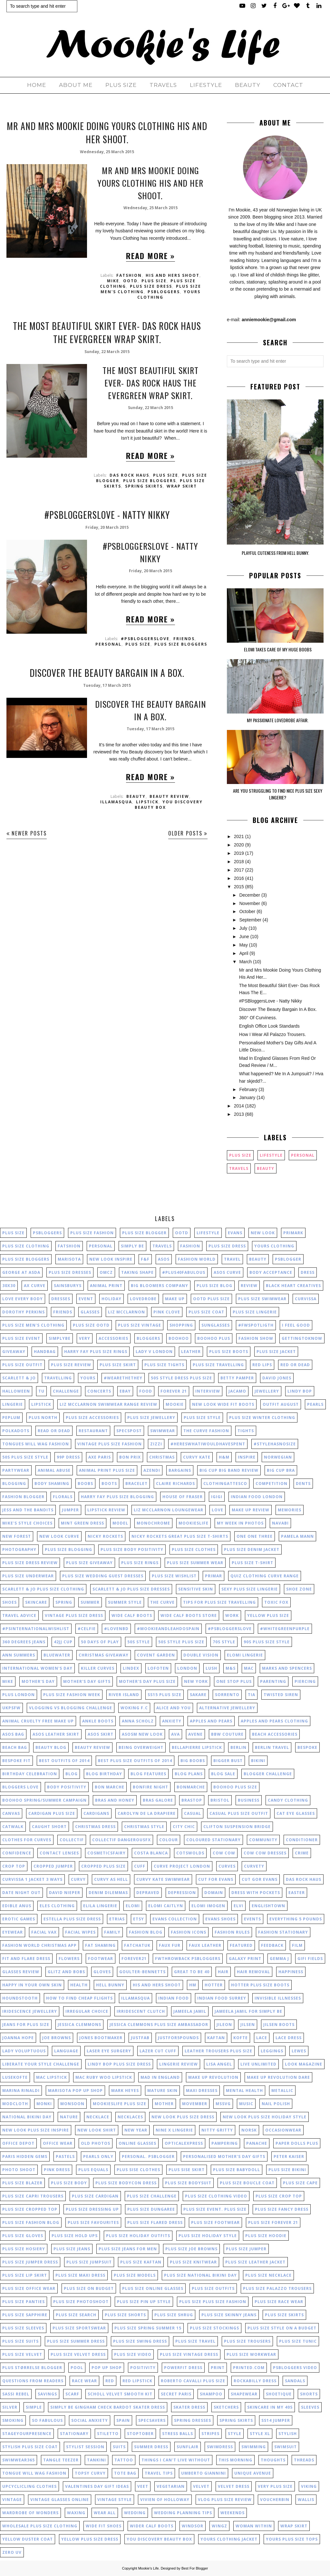 This screenshot has width=330, height=2576. What do you see at coordinates (278, 1998) in the screenshot?
I see `invisible illnesses` at bounding box center [278, 1998].